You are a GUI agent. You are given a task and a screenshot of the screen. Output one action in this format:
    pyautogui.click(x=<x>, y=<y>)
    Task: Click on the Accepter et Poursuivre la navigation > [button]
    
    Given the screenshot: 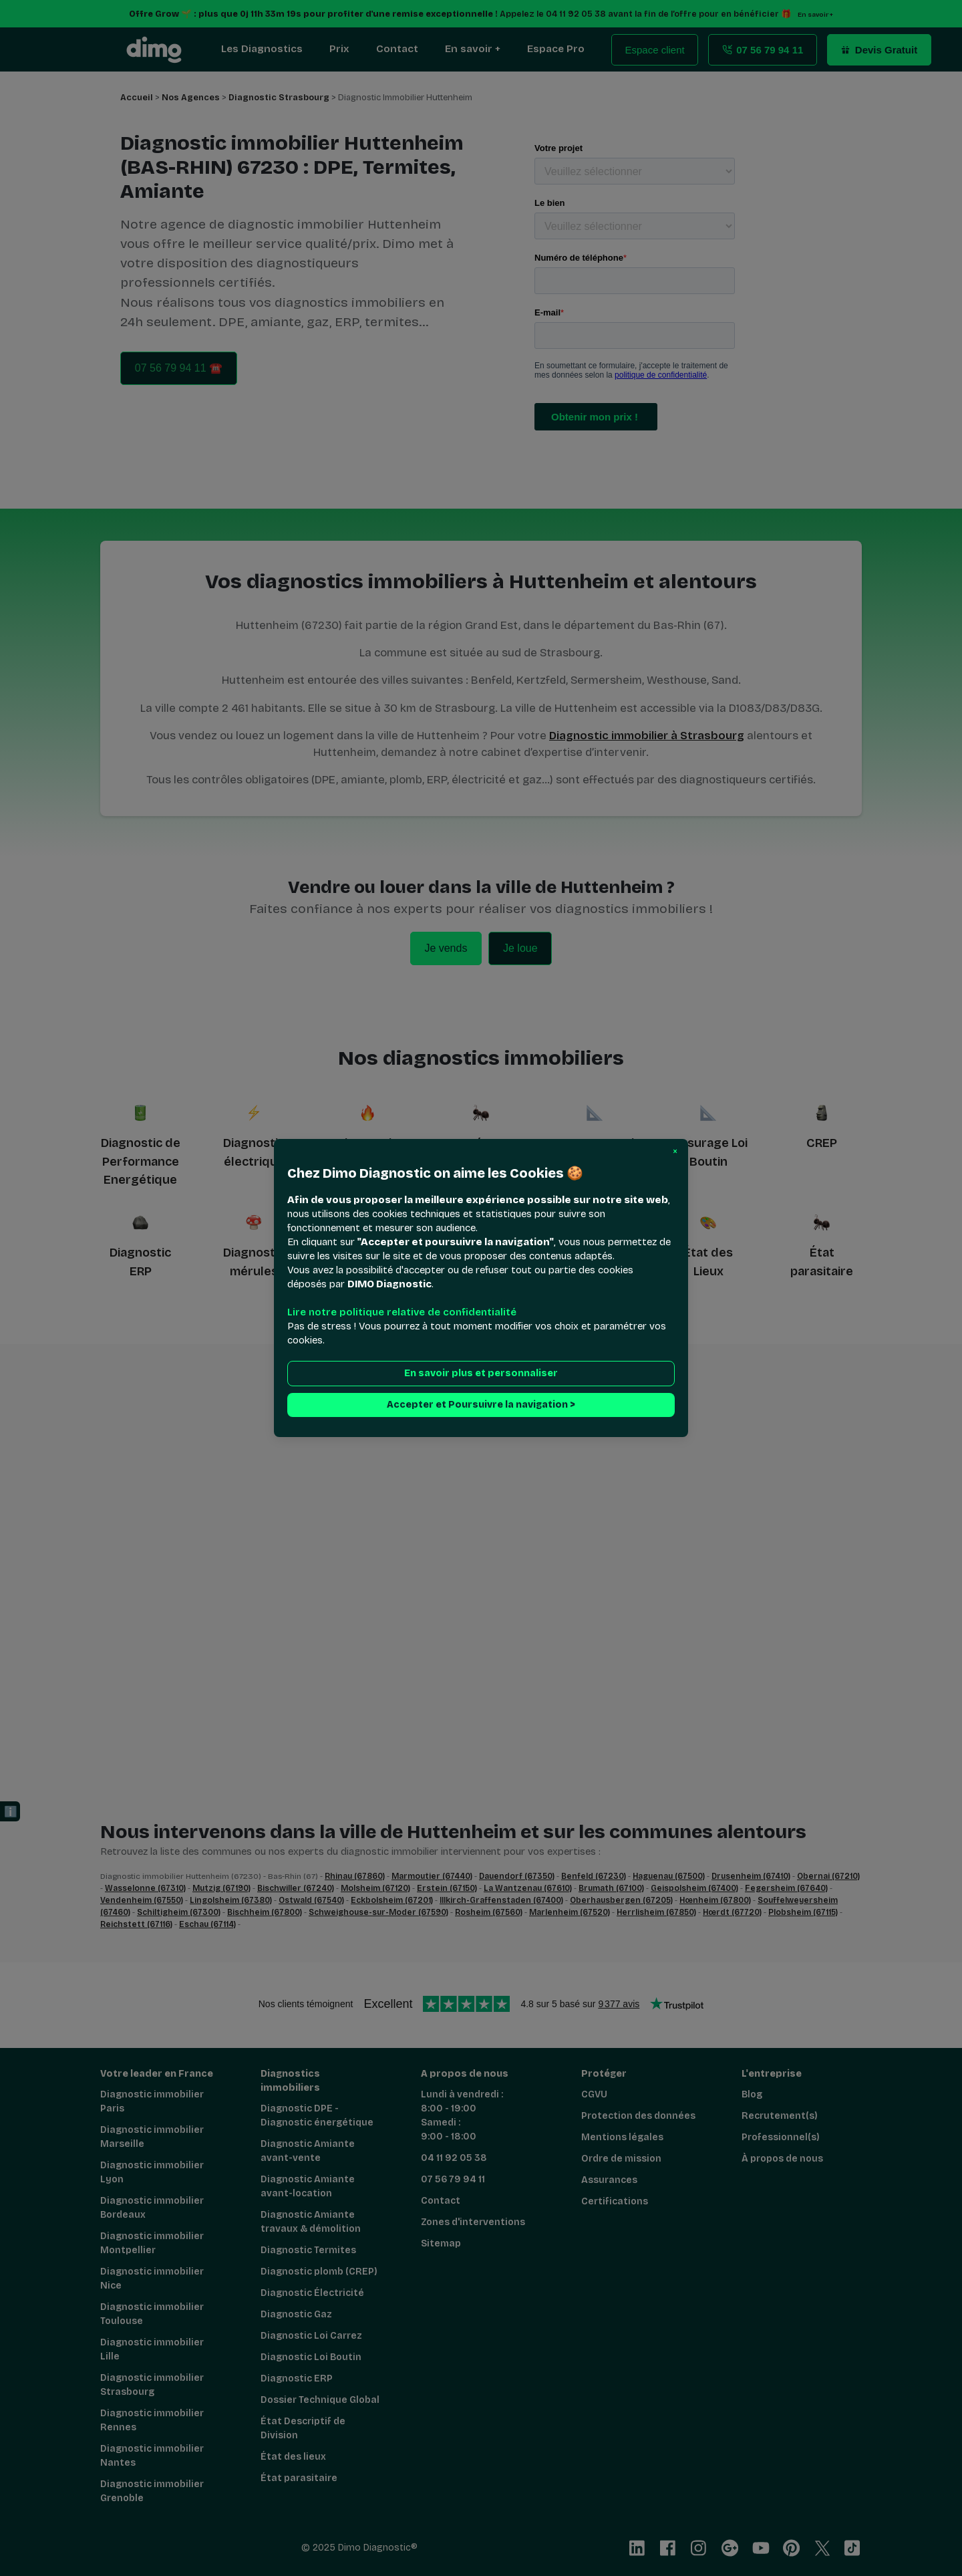 What is the action you would take?
    pyautogui.click(x=481, y=1404)
    